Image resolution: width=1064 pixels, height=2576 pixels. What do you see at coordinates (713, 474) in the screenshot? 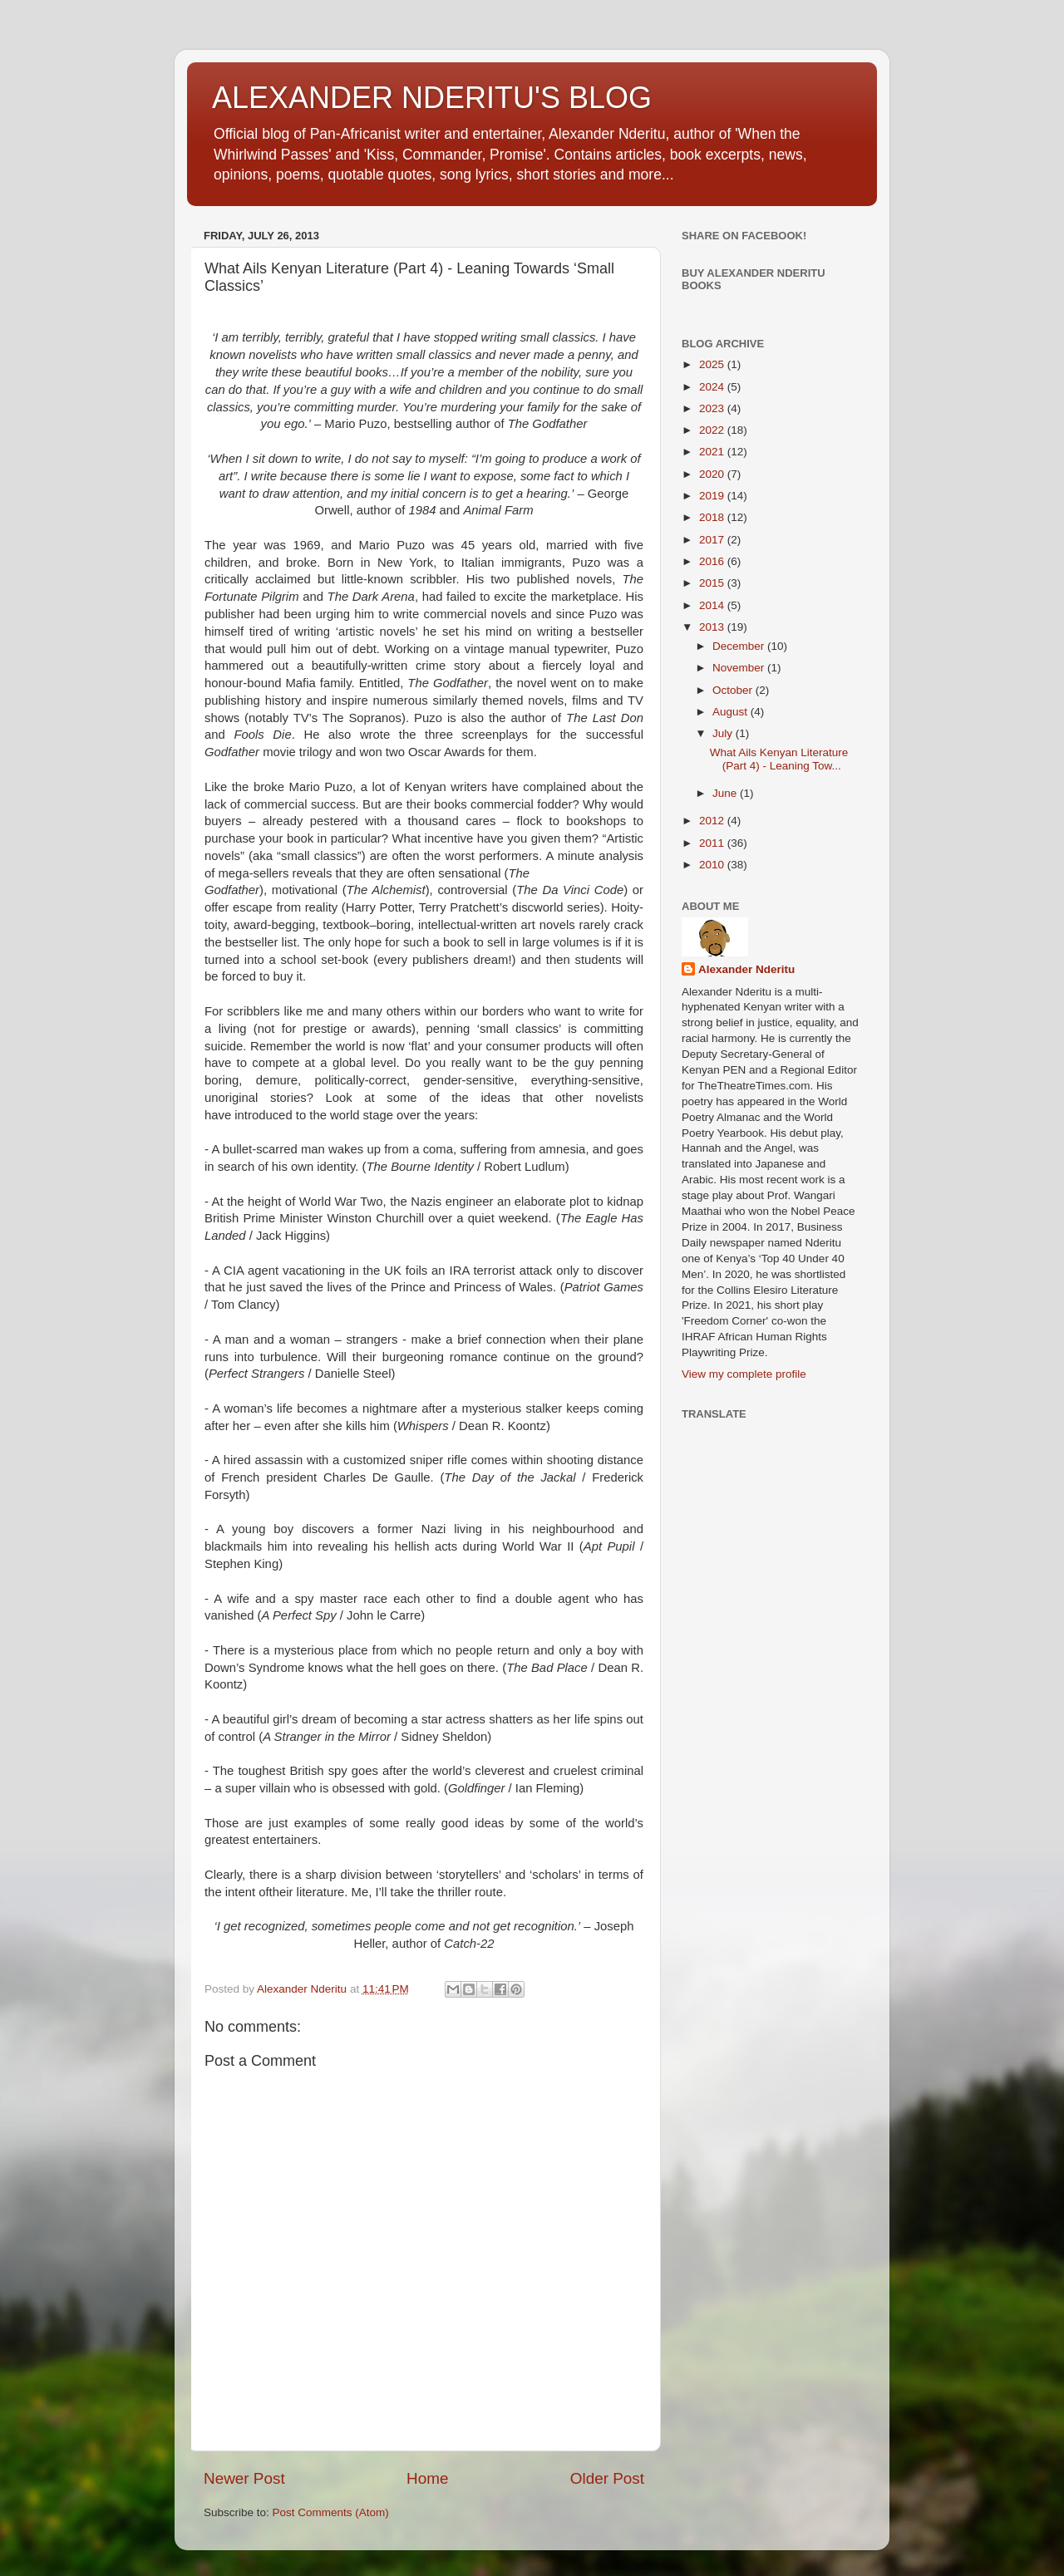
I see `2020` at bounding box center [713, 474].